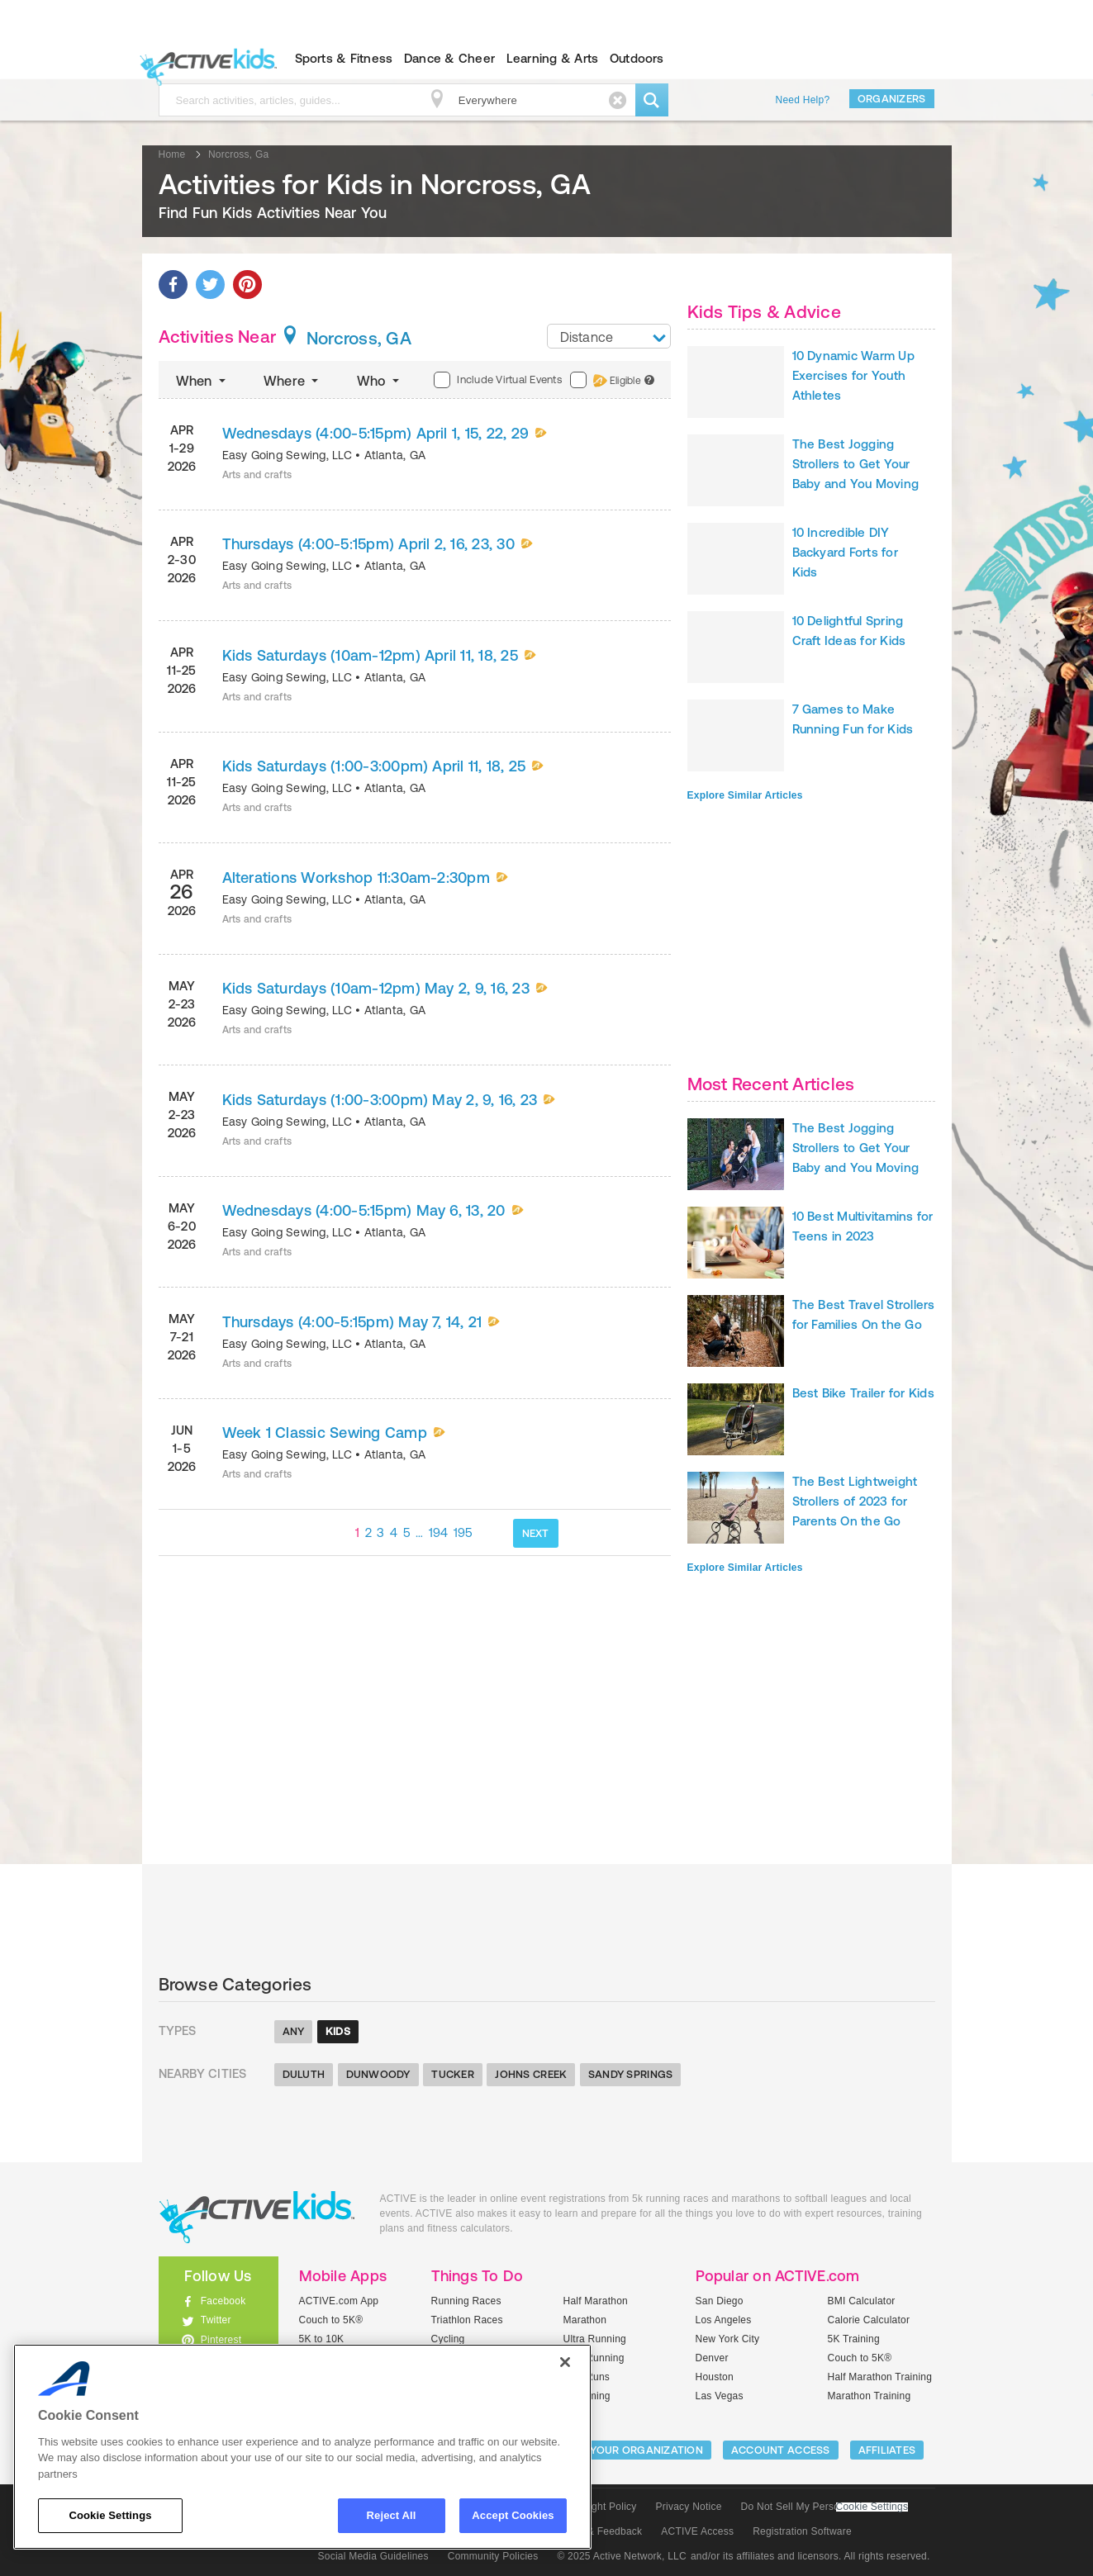 This screenshot has width=1093, height=2576. Describe the element at coordinates (824, 2506) in the screenshot. I see `Do Not Sell My Personal Information` at that location.